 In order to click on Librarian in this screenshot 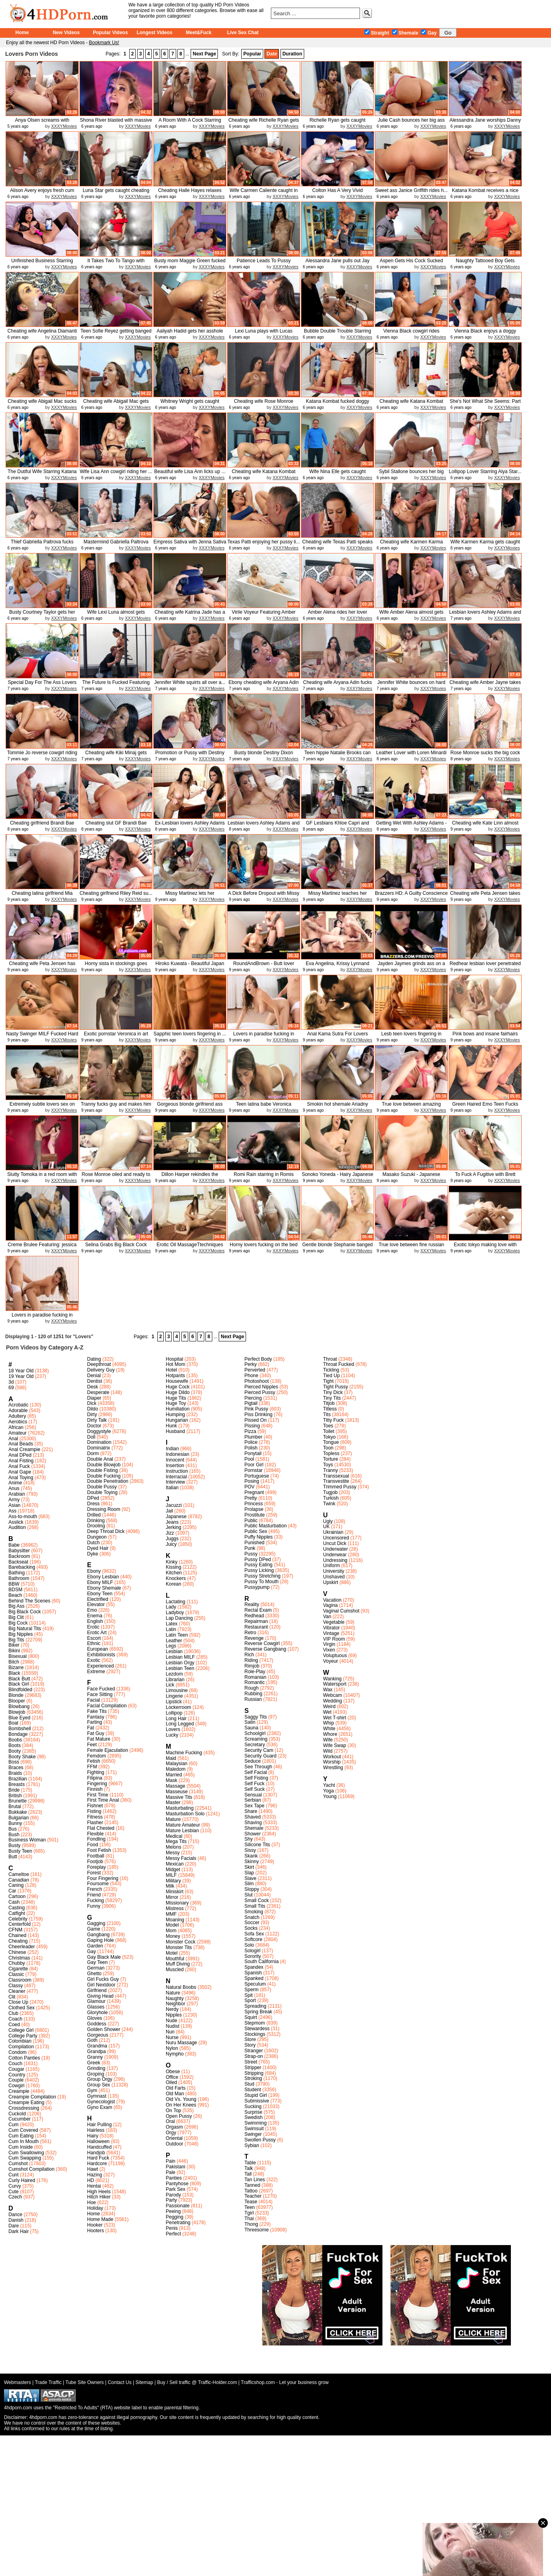, I will do `click(175, 1679)`.